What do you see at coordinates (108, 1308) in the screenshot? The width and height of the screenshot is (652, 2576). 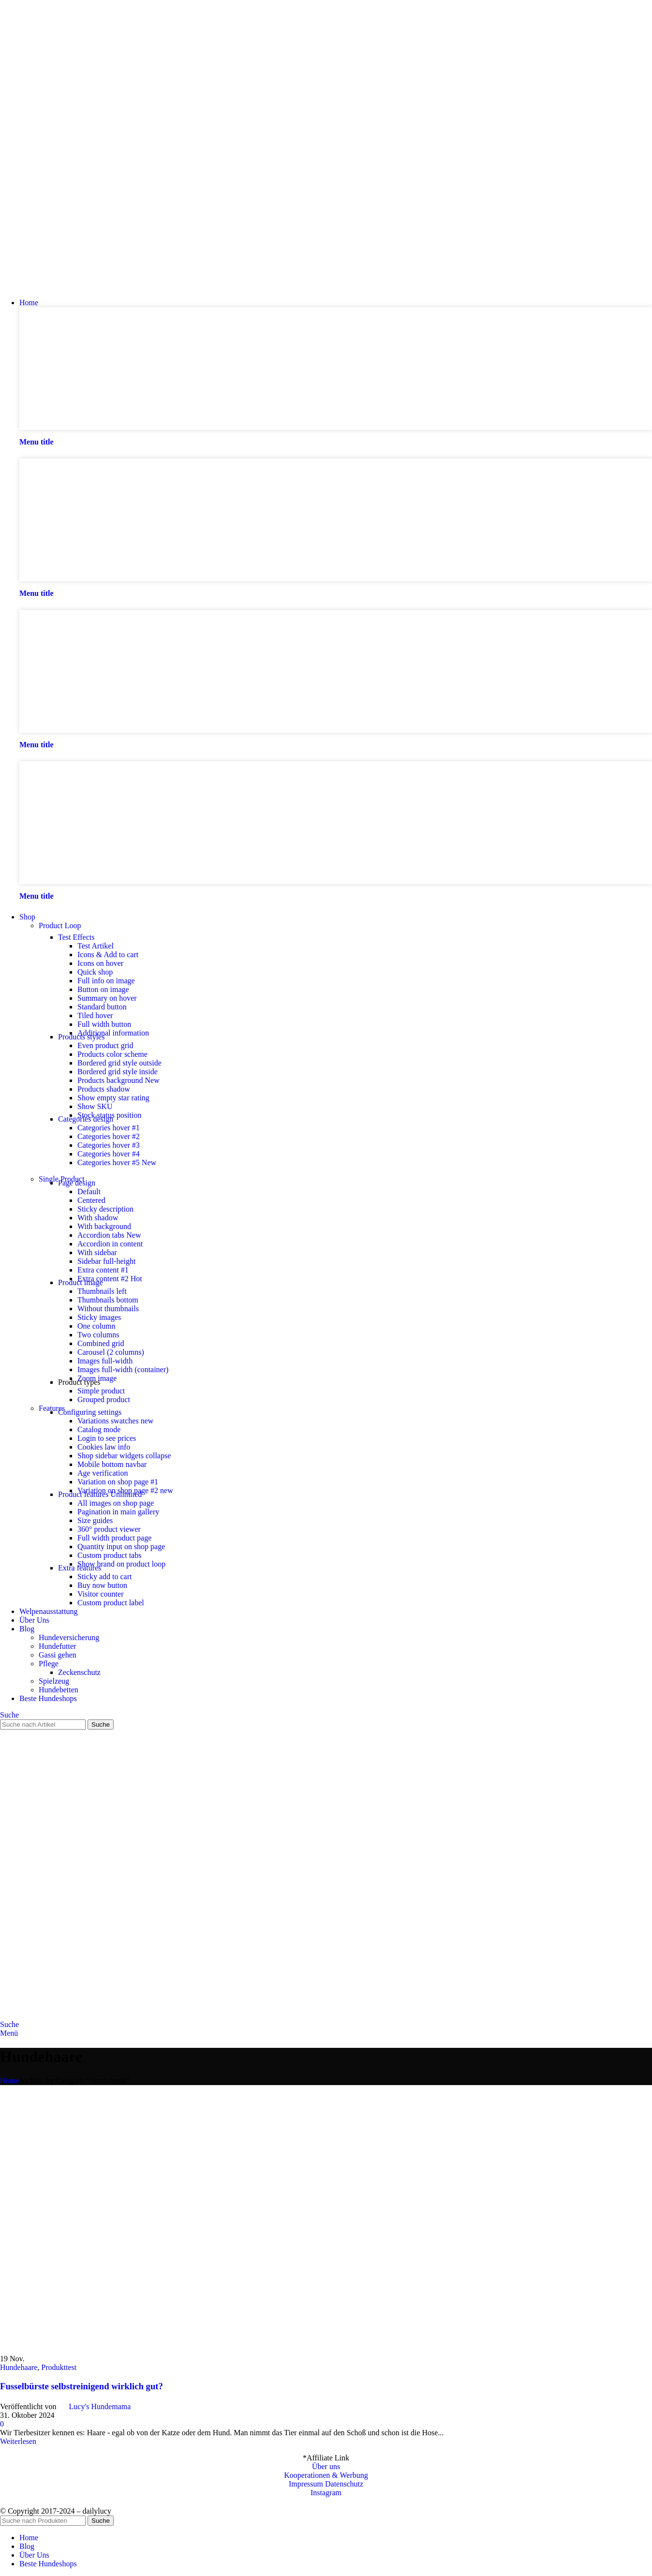 I see `Without thumbnails` at bounding box center [108, 1308].